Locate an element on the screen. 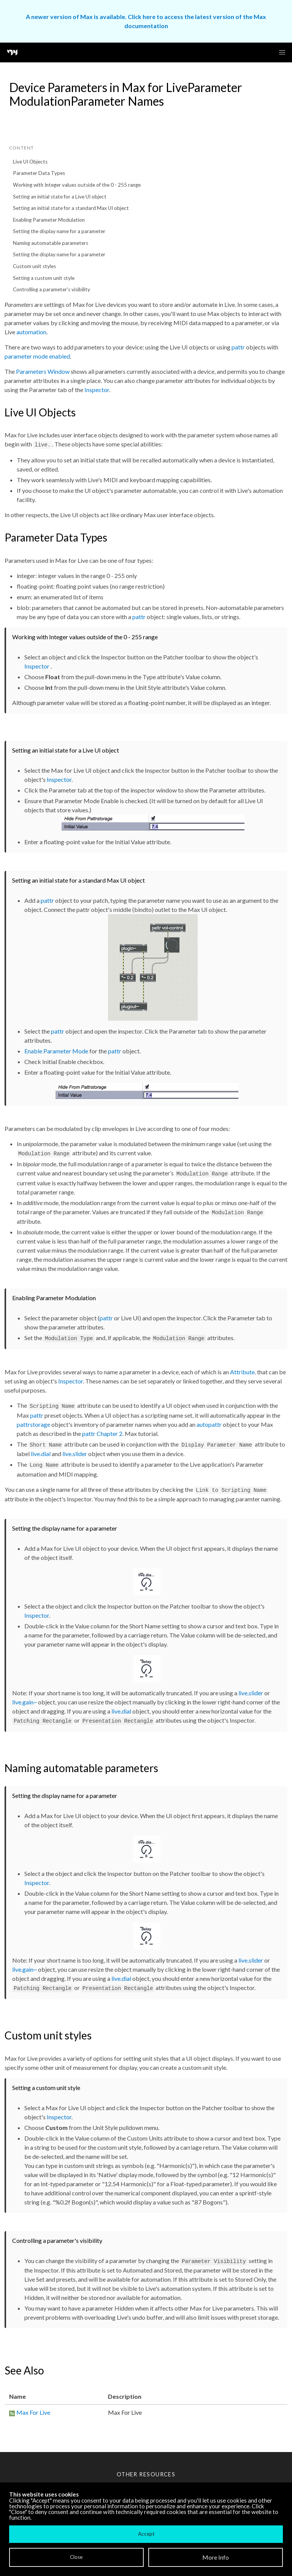 The image size is (292, 2576). Working with Integer values outside of the 0 - 255 range is located at coordinates (77, 185).